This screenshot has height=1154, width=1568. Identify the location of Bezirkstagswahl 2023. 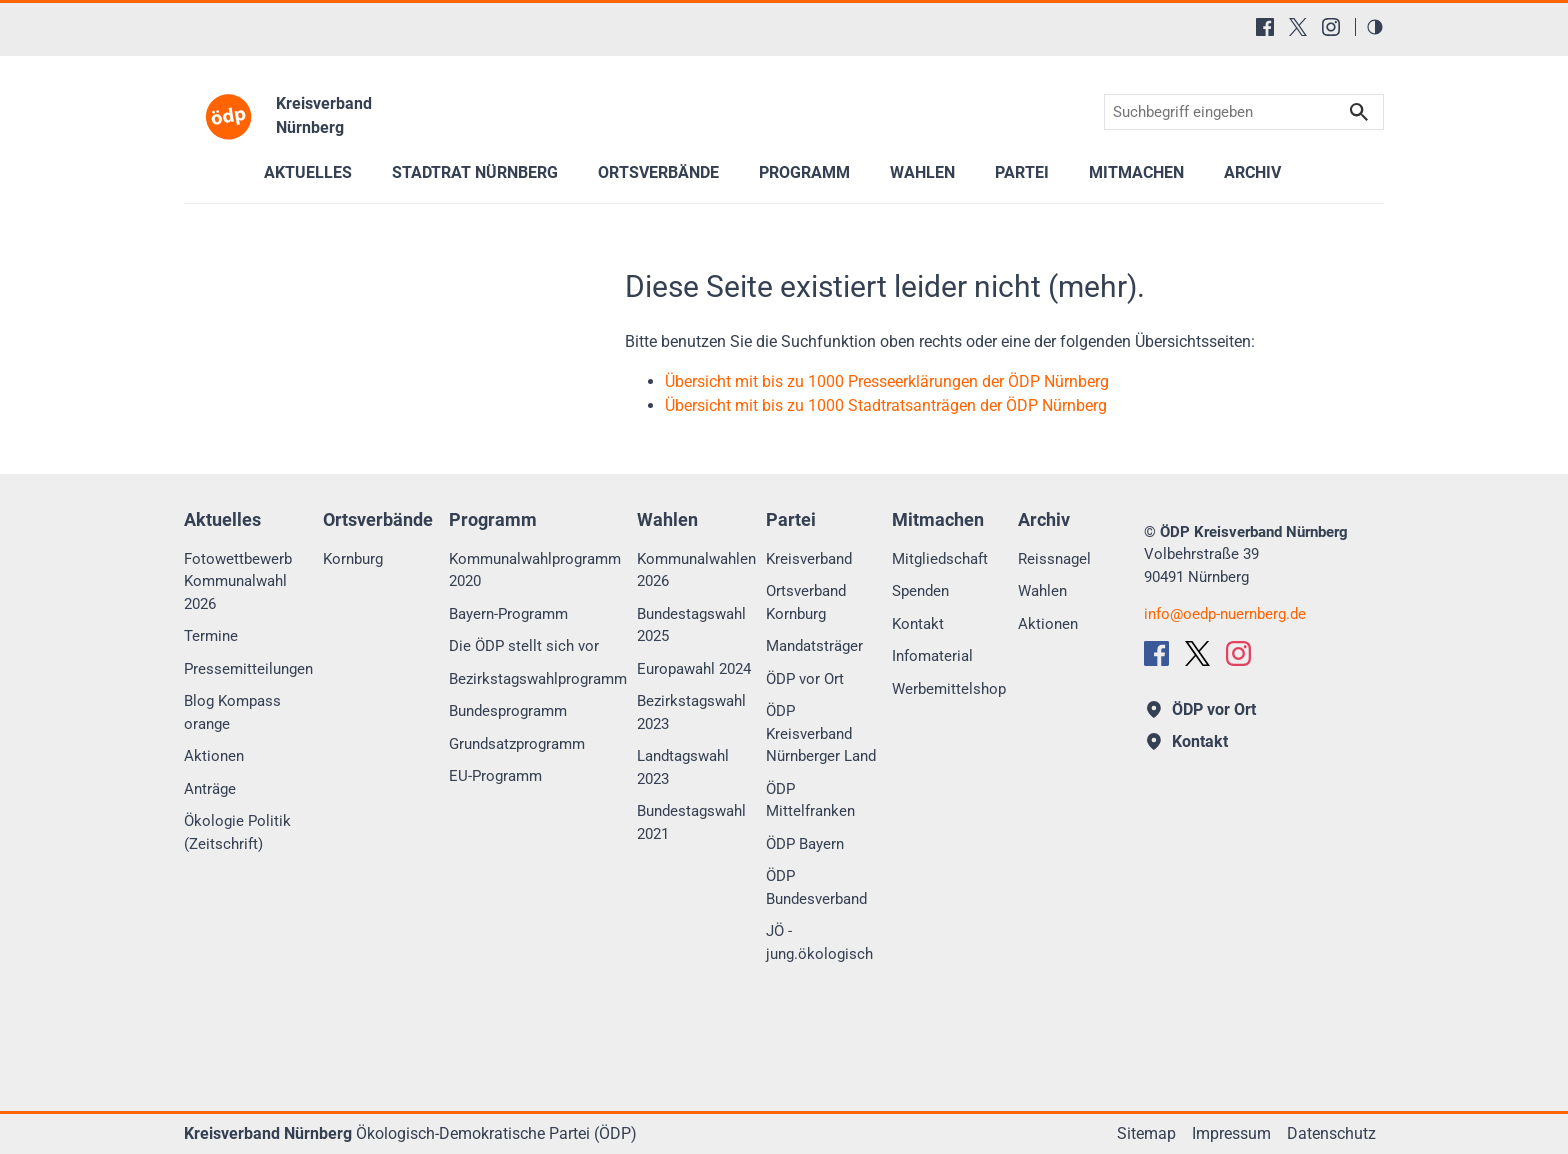
(691, 712).